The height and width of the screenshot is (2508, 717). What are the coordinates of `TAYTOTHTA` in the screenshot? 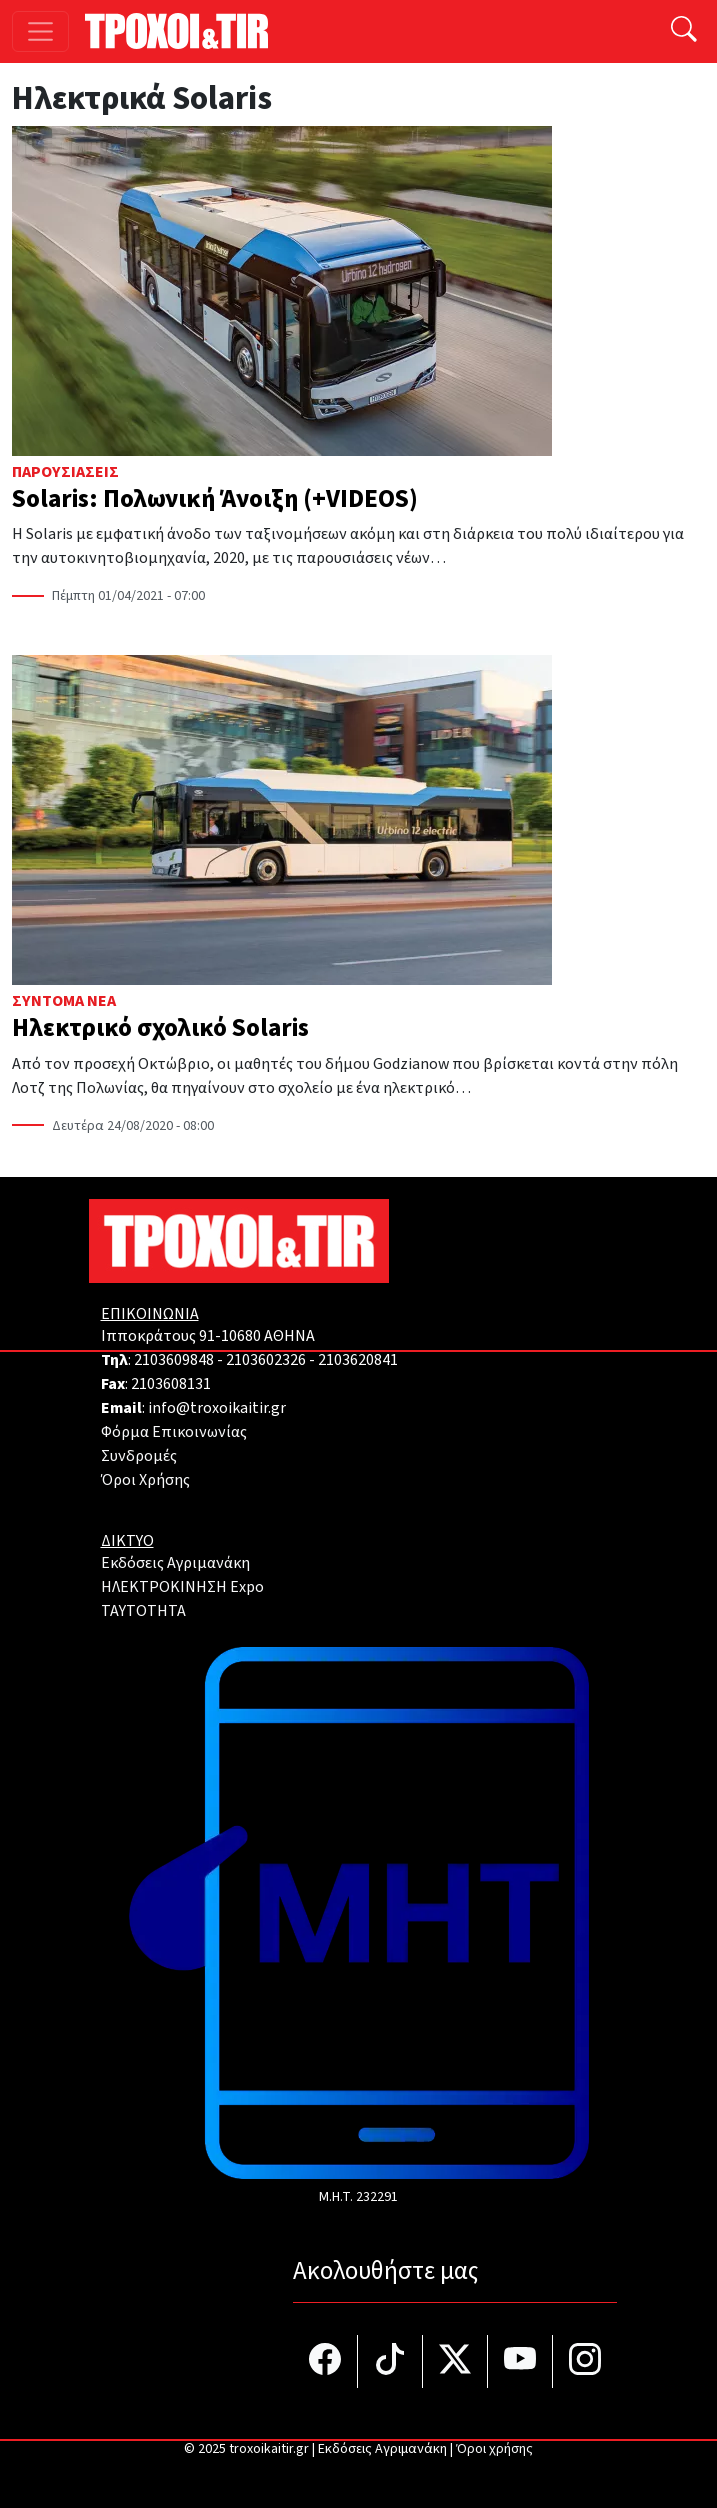 It's located at (143, 1611).